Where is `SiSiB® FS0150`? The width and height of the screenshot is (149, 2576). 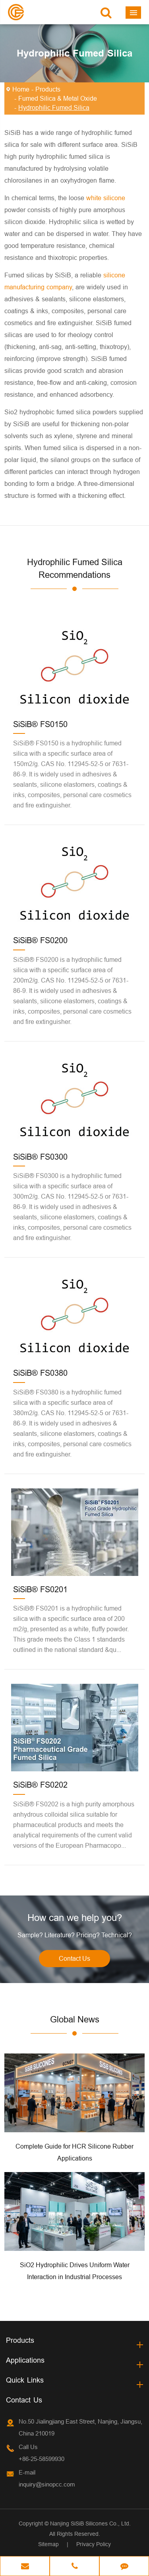
SiSiB® FS0150 is located at coordinates (40, 724).